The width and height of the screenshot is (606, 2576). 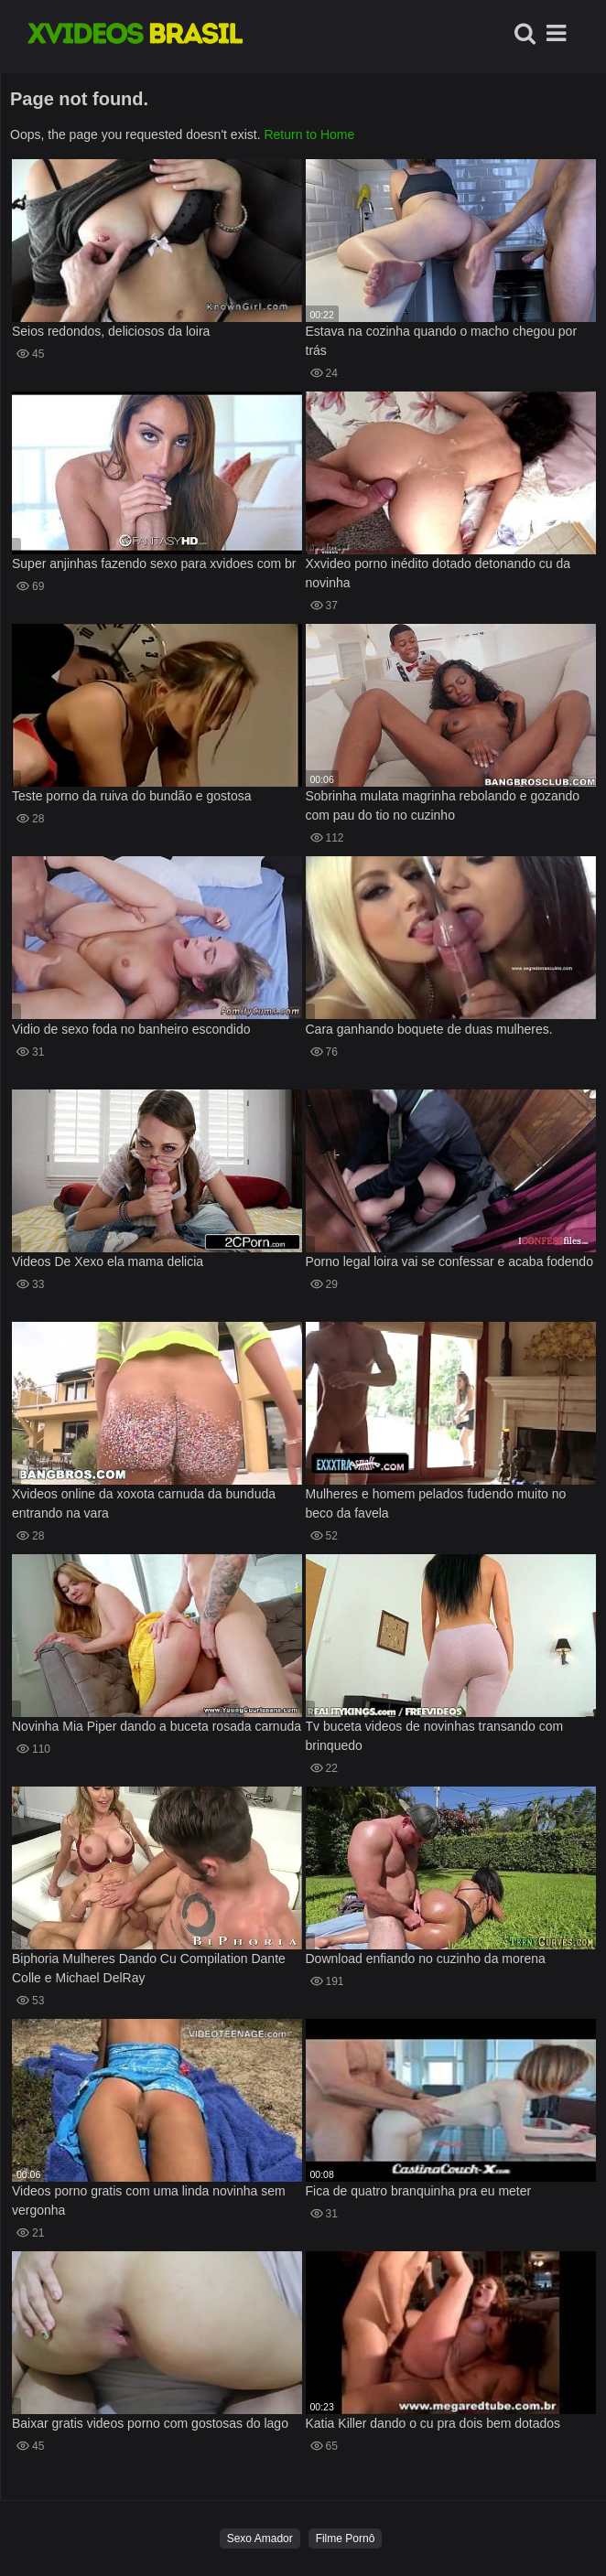 What do you see at coordinates (449, 1261) in the screenshot?
I see `Porno legal loira vai se confessar e acaba fodendo` at bounding box center [449, 1261].